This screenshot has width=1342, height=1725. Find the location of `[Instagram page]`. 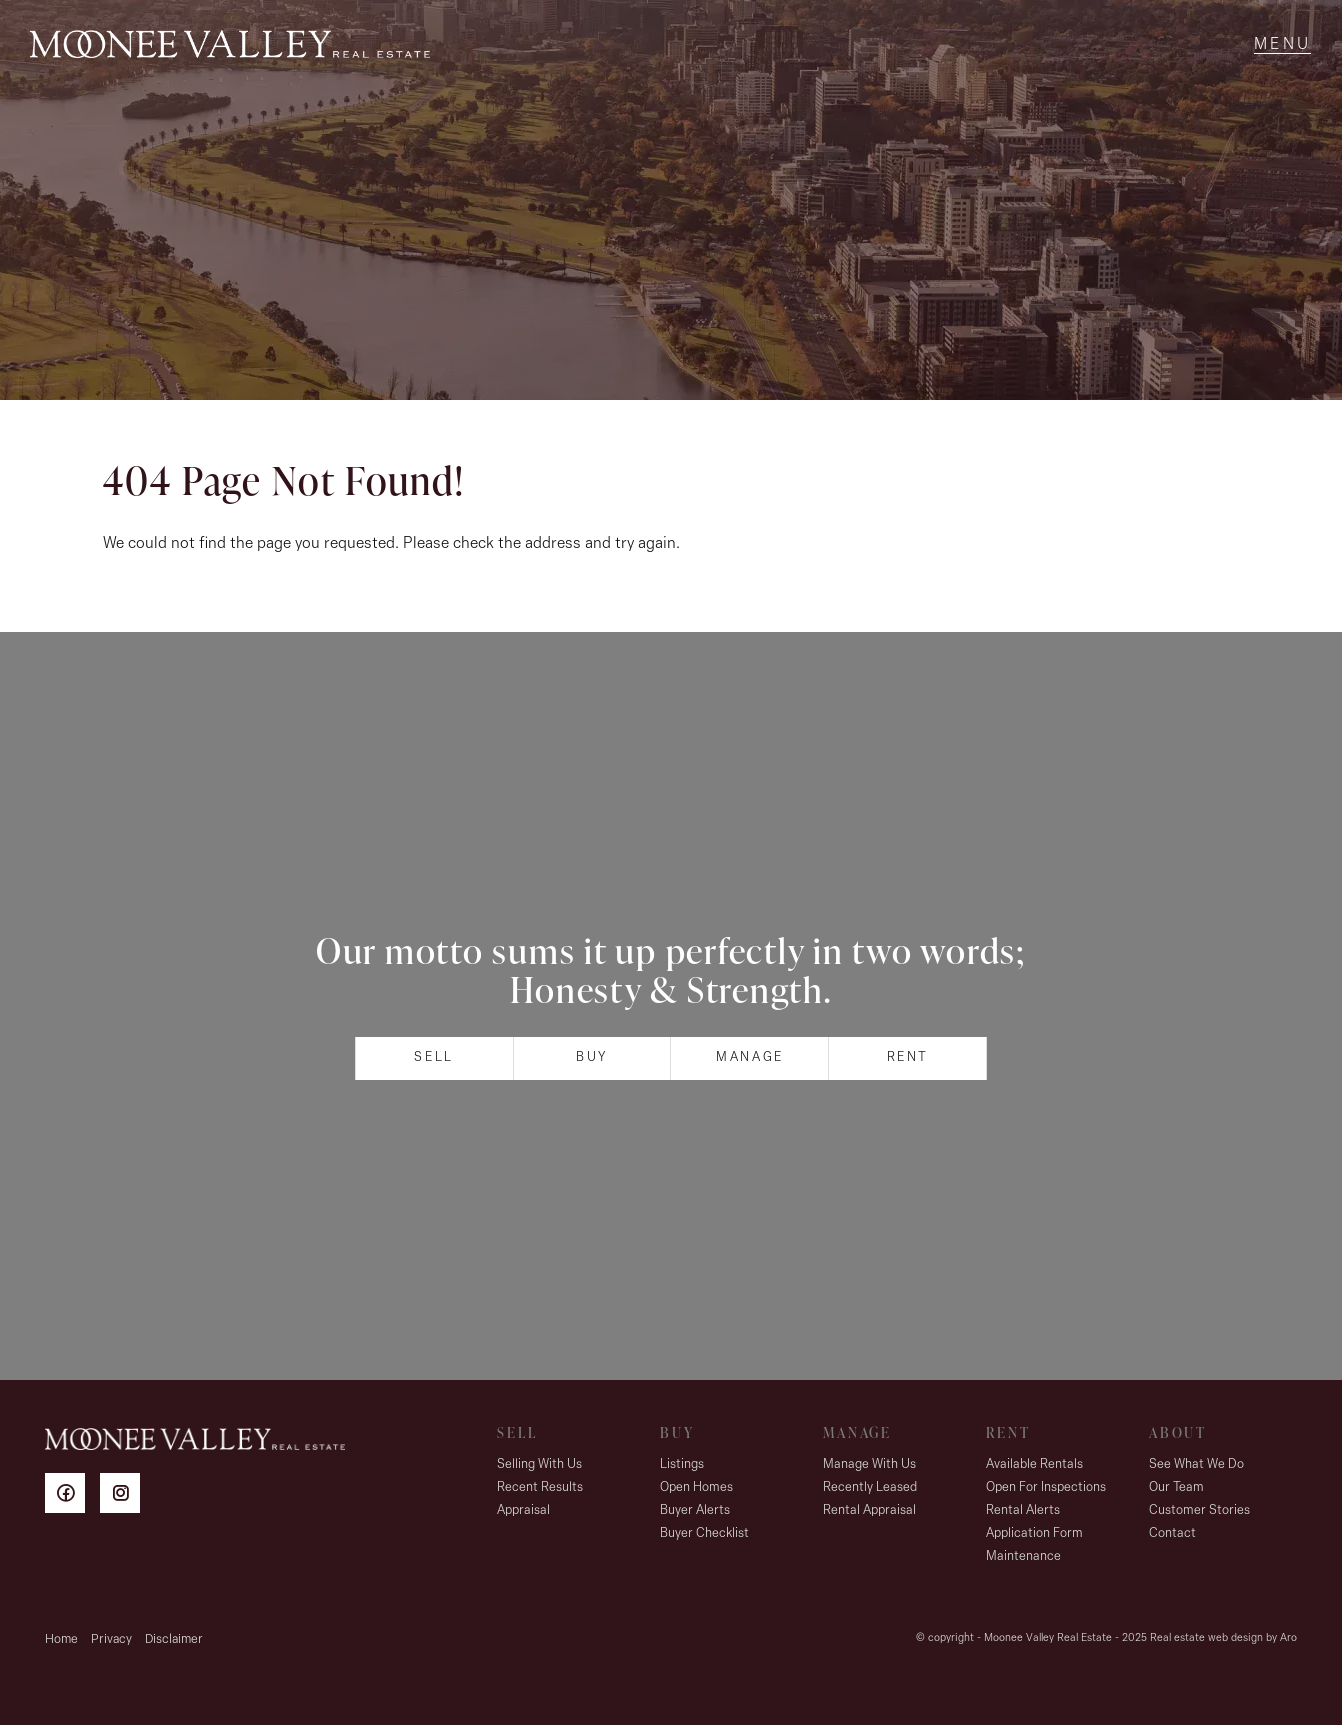

[Instagram page] is located at coordinates (125, 1496).